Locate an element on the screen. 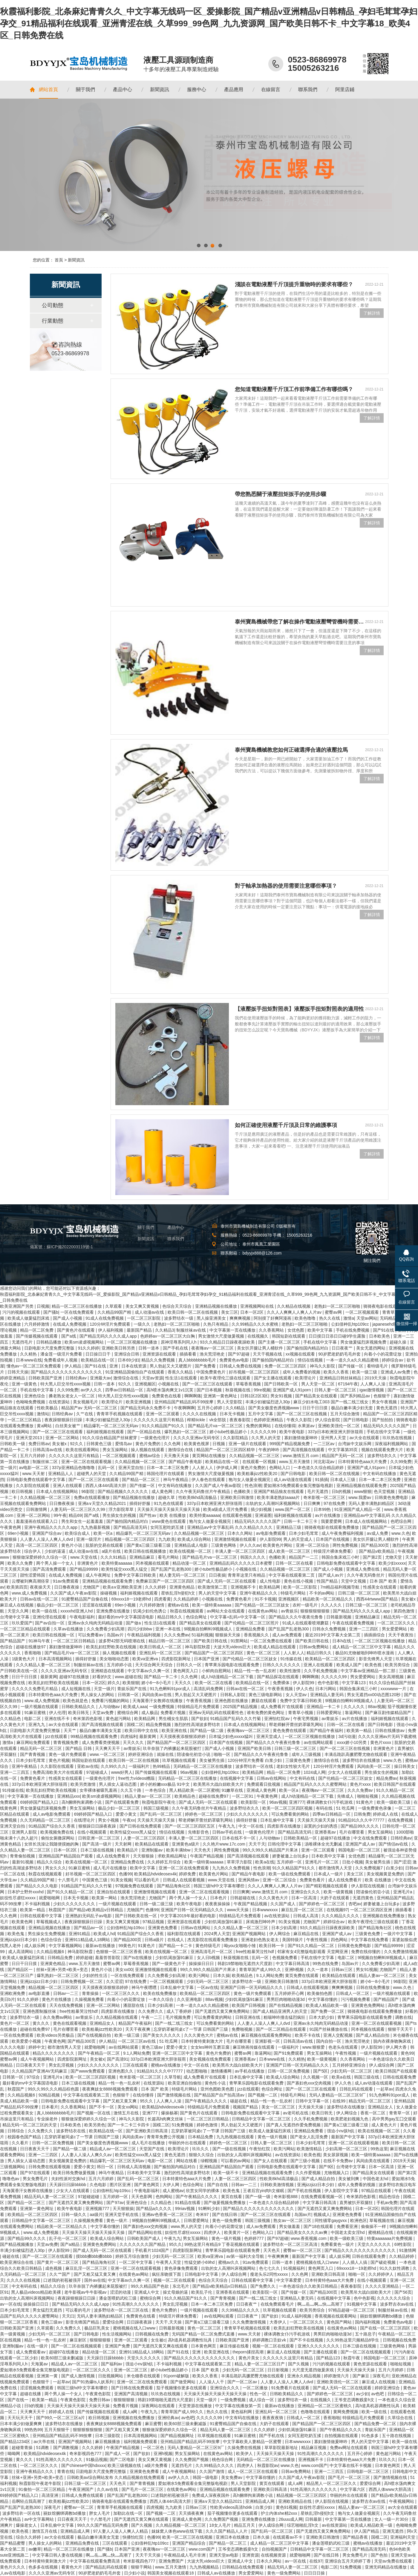  久久艳片www.17c.com is located at coordinates (224, 1844).